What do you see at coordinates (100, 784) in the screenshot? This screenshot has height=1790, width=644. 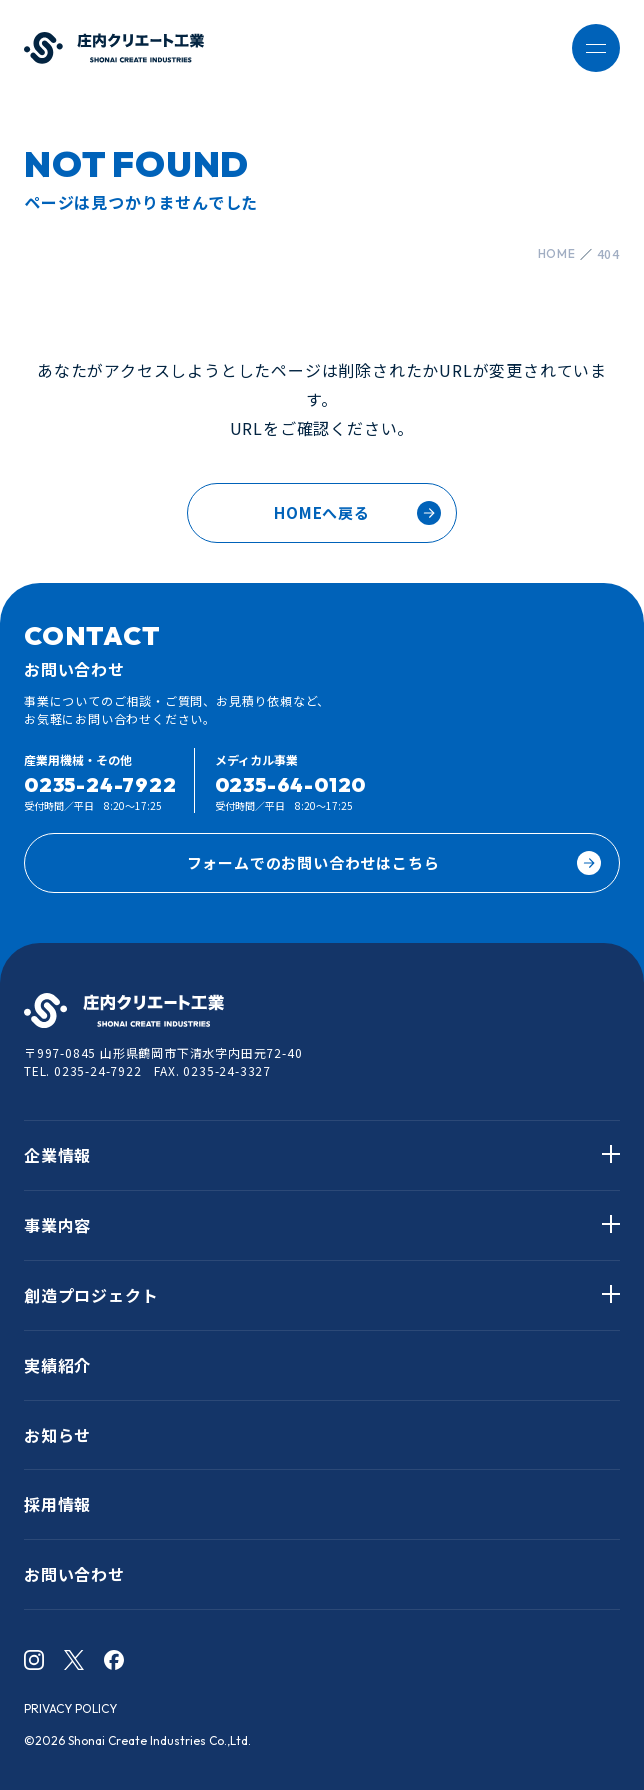 I see `0235-24-7922` at bounding box center [100, 784].